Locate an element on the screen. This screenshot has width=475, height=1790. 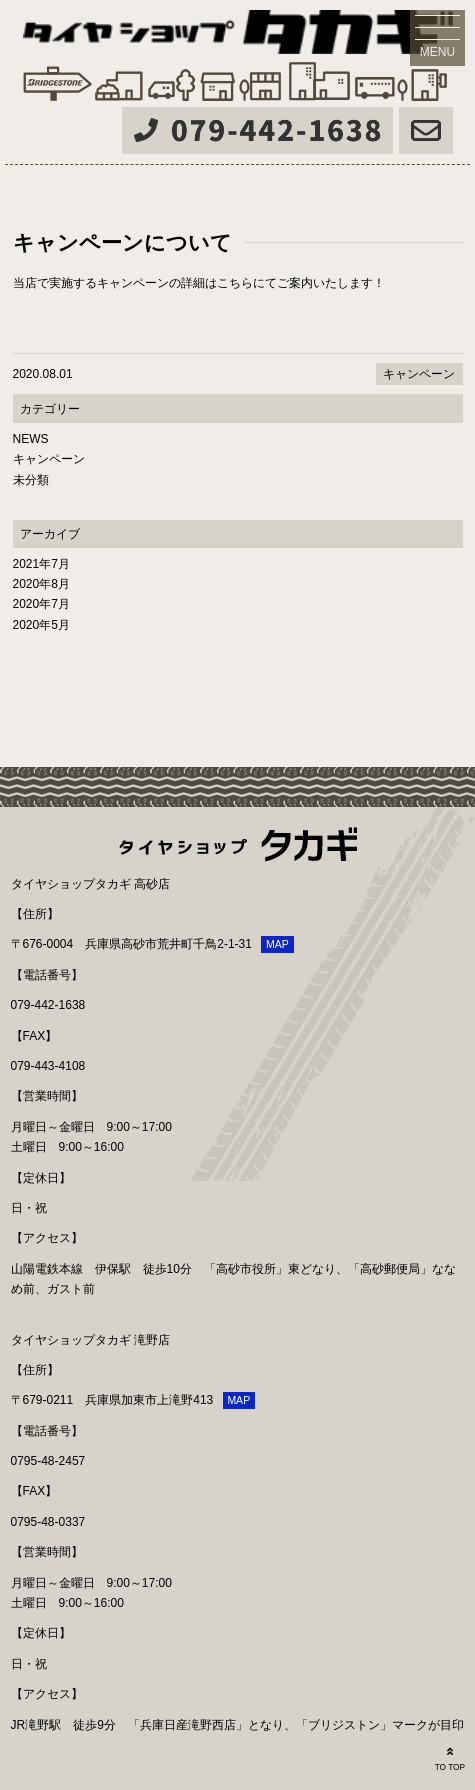
2021年7月 is located at coordinates (41, 564).